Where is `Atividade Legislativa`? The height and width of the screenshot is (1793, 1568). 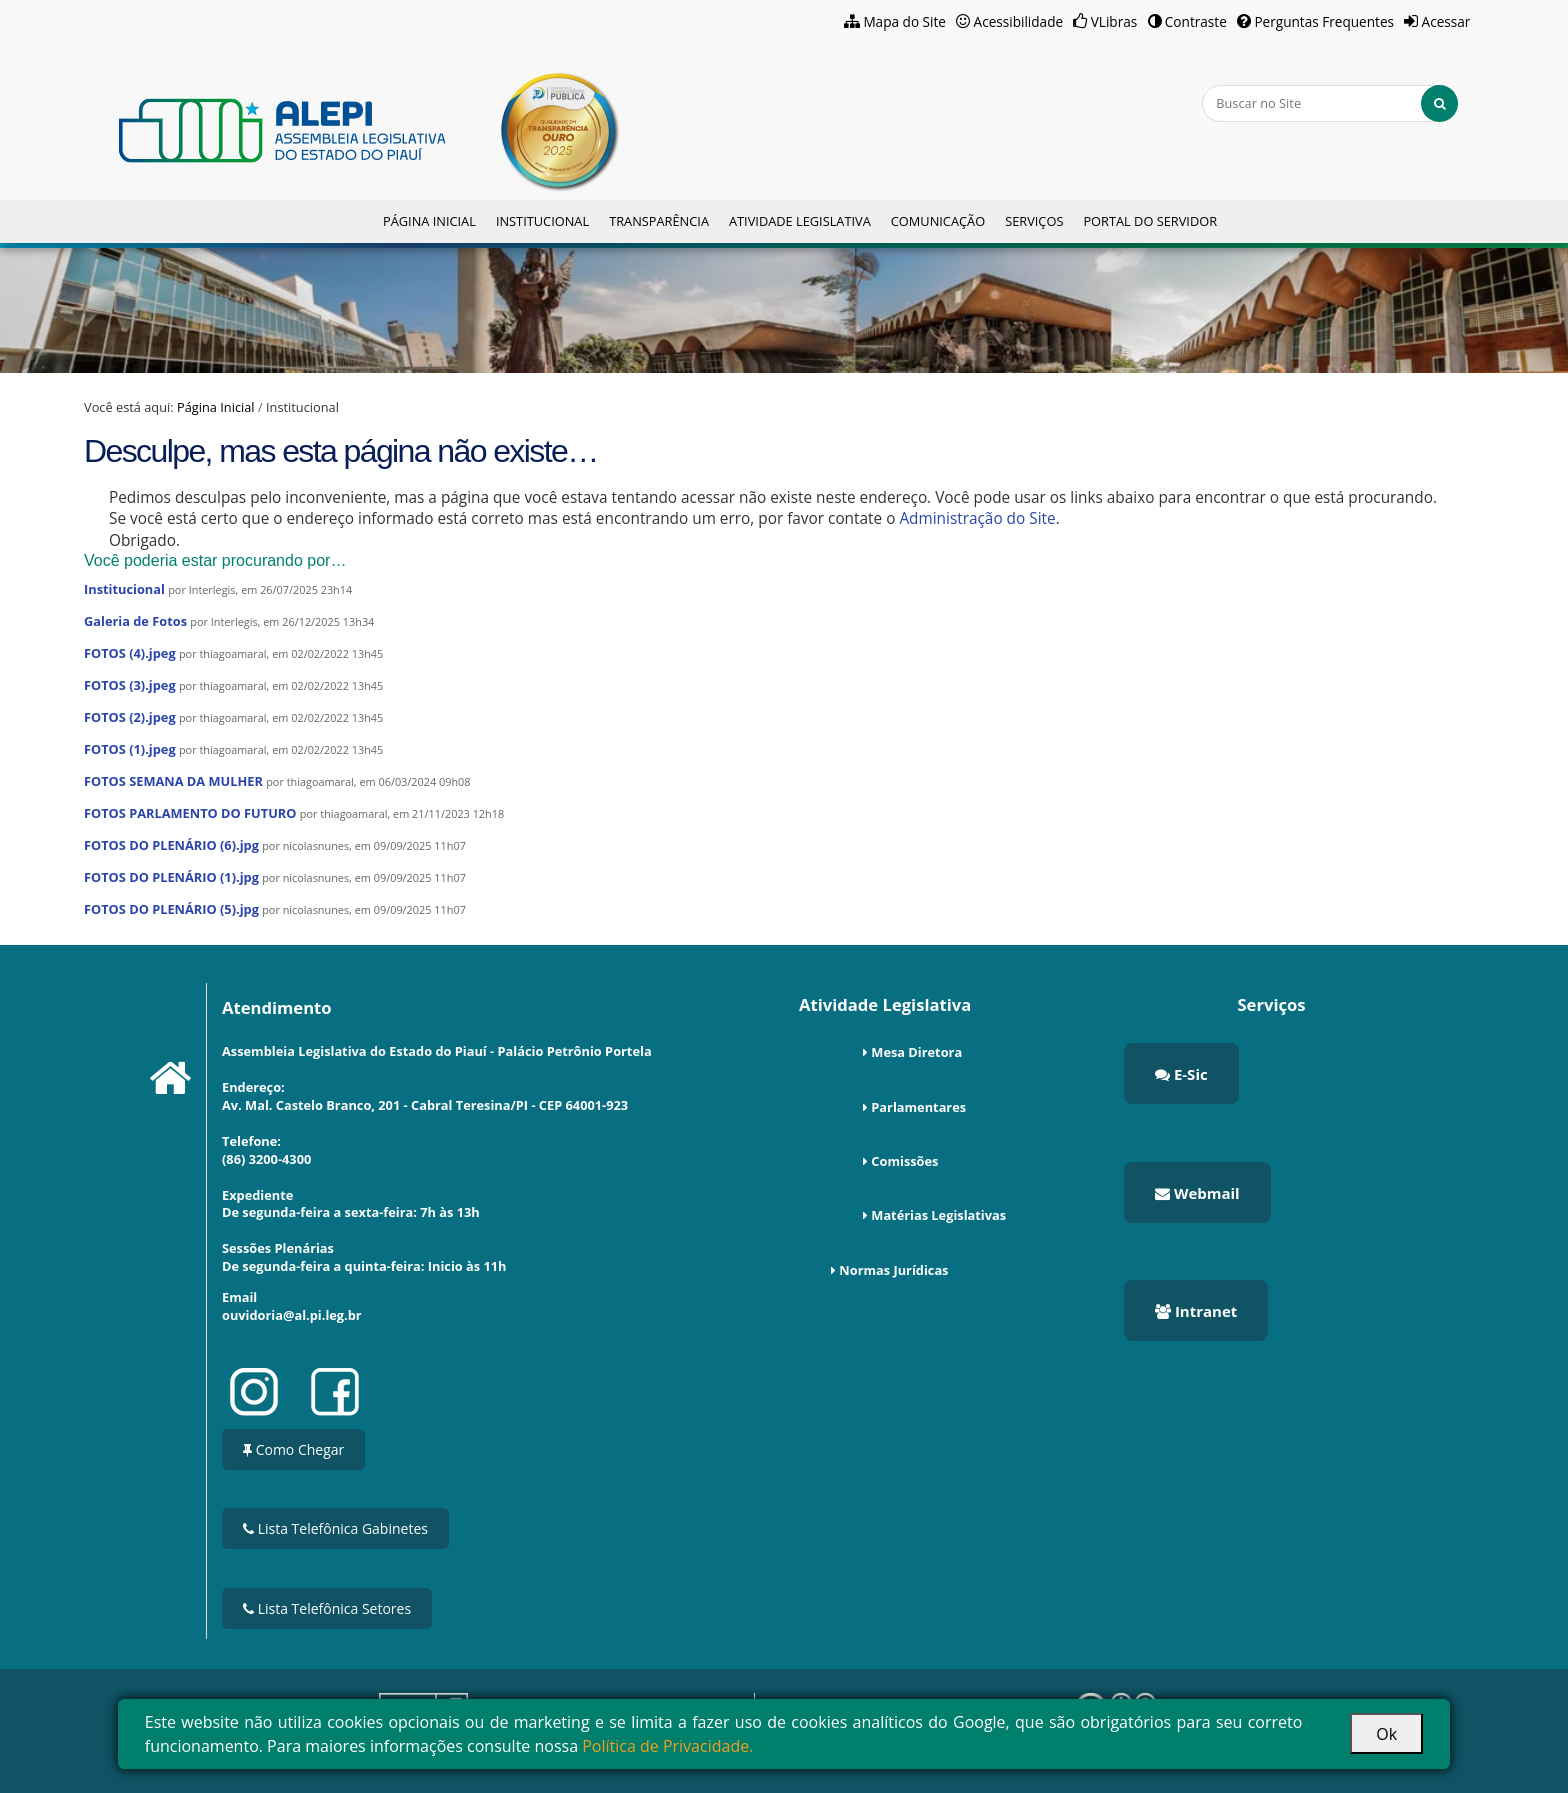 Atividade Legislativa is located at coordinates (800, 221).